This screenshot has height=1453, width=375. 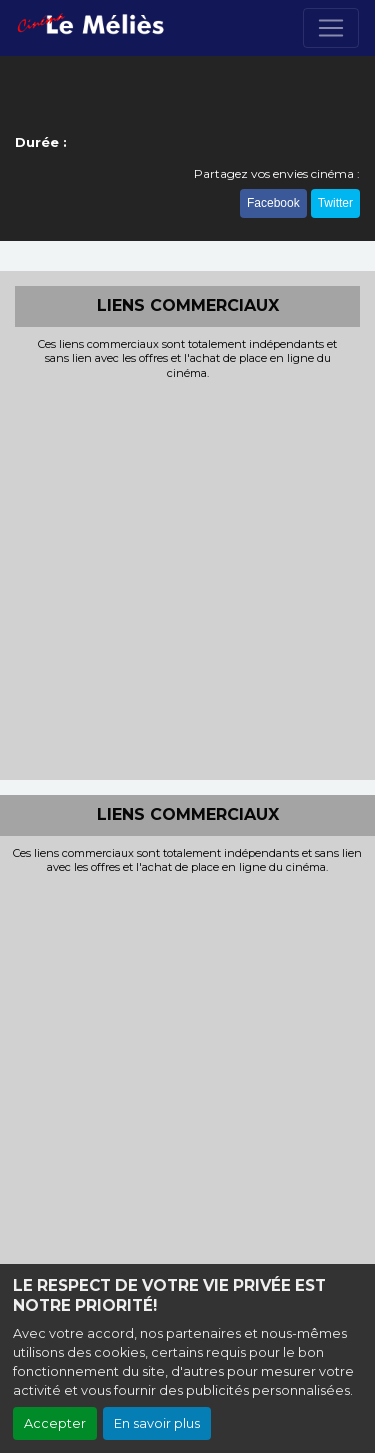 I want to click on Facebook, so click(x=273, y=203).